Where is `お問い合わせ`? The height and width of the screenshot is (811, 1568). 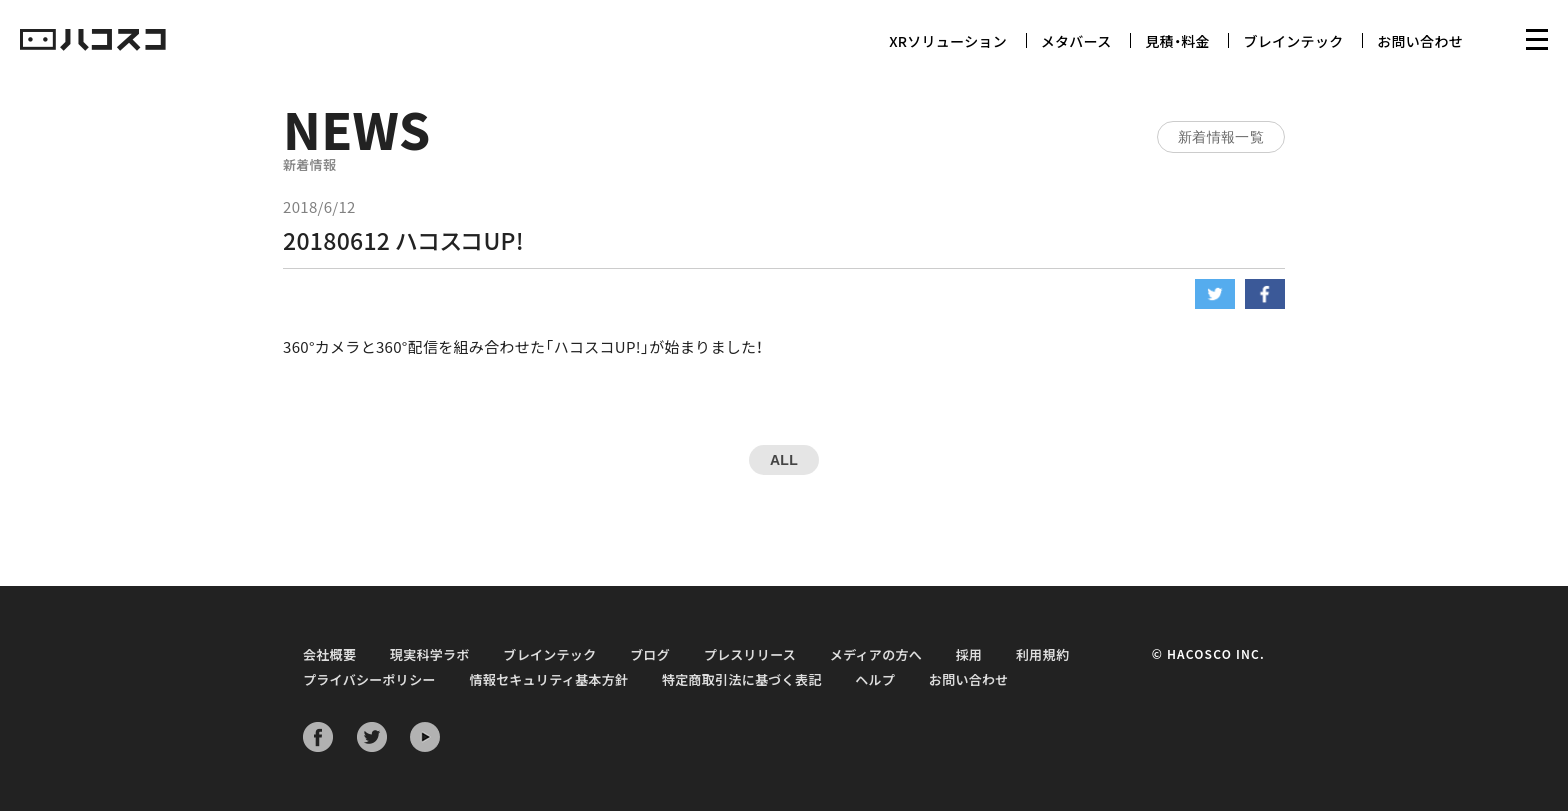
お問い合わせ is located at coordinates (1420, 41).